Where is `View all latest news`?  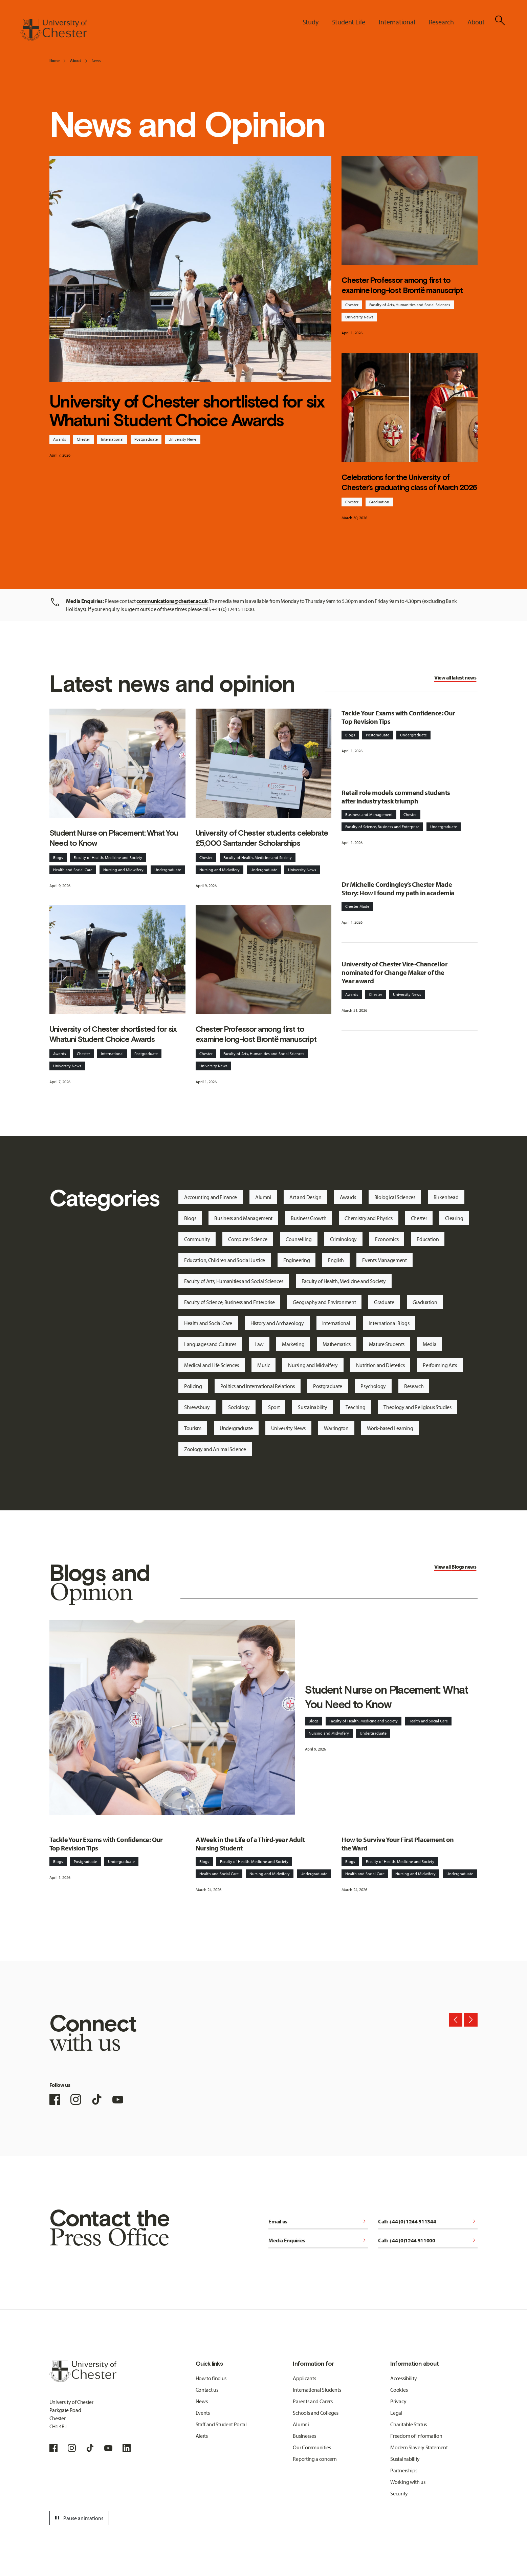
View all latest news is located at coordinates (455, 677).